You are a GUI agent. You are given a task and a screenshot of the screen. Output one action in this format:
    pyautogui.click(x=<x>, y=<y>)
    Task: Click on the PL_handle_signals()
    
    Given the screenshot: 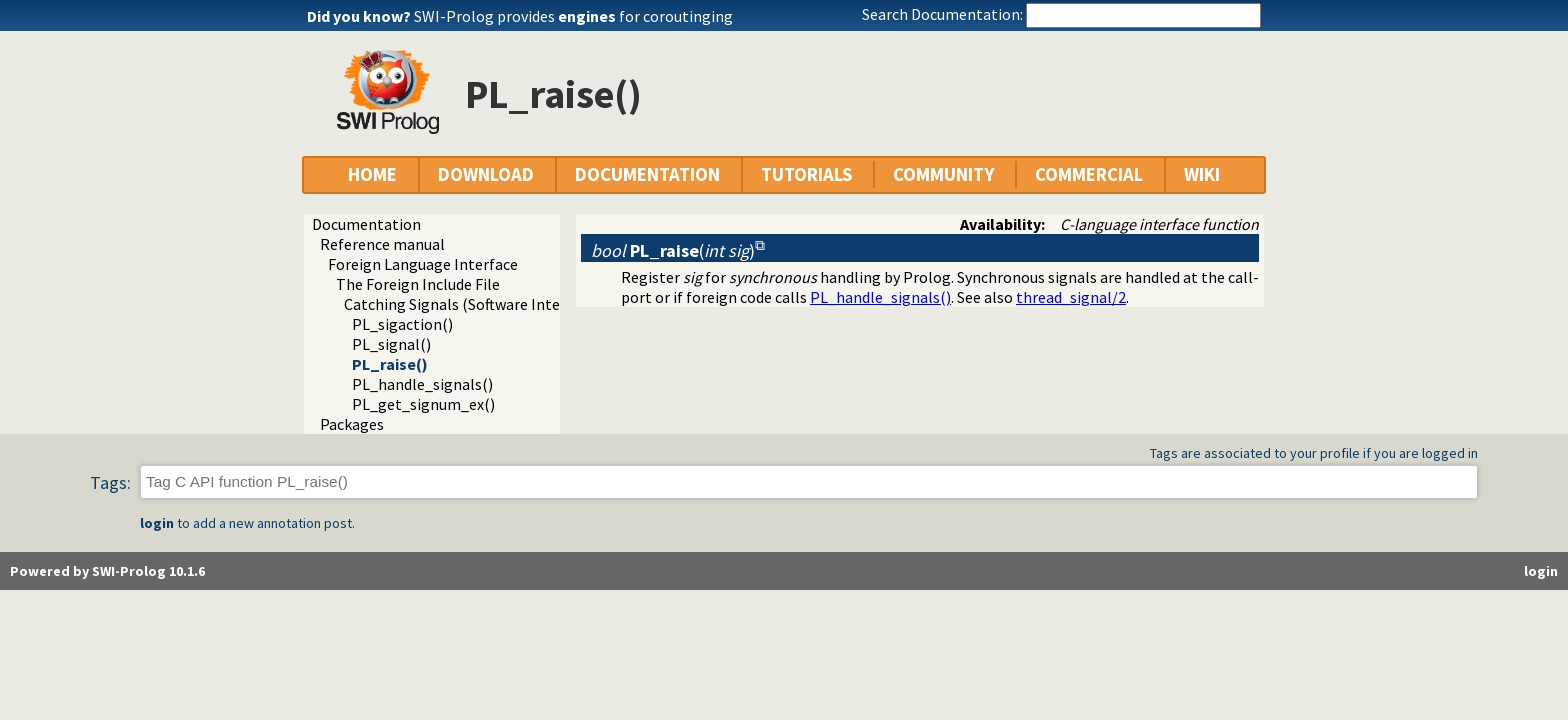 What is the action you would take?
    pyautogui.click(x=422, y=384)
    